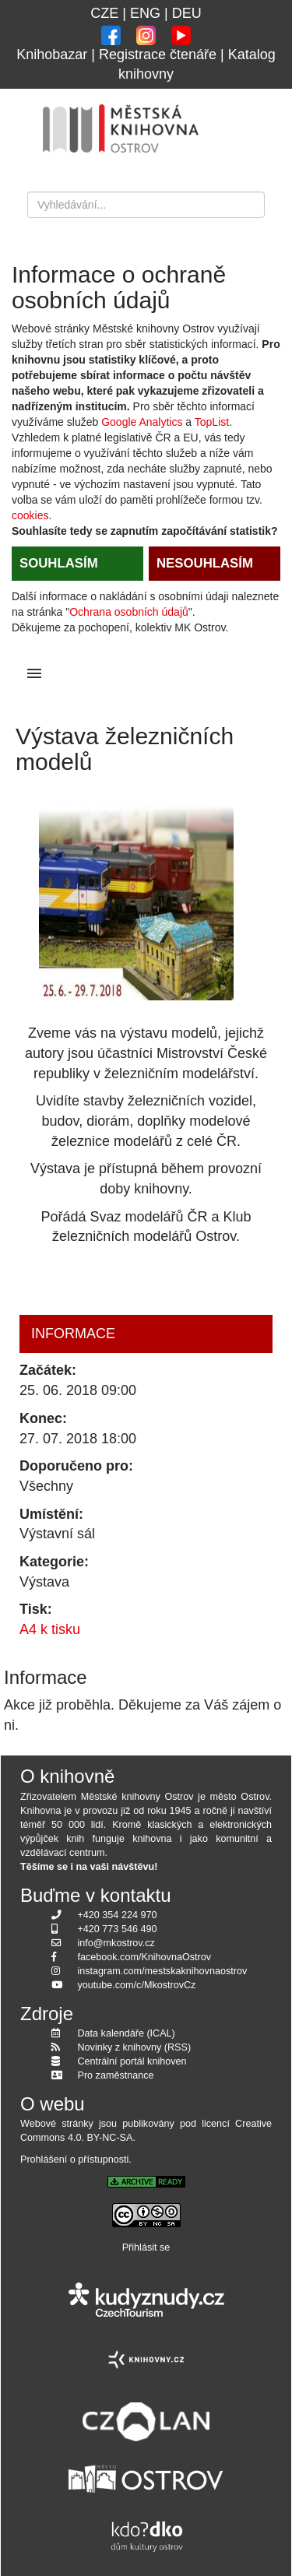  I want to click on +420 773 546 490, so click(117, 1929).